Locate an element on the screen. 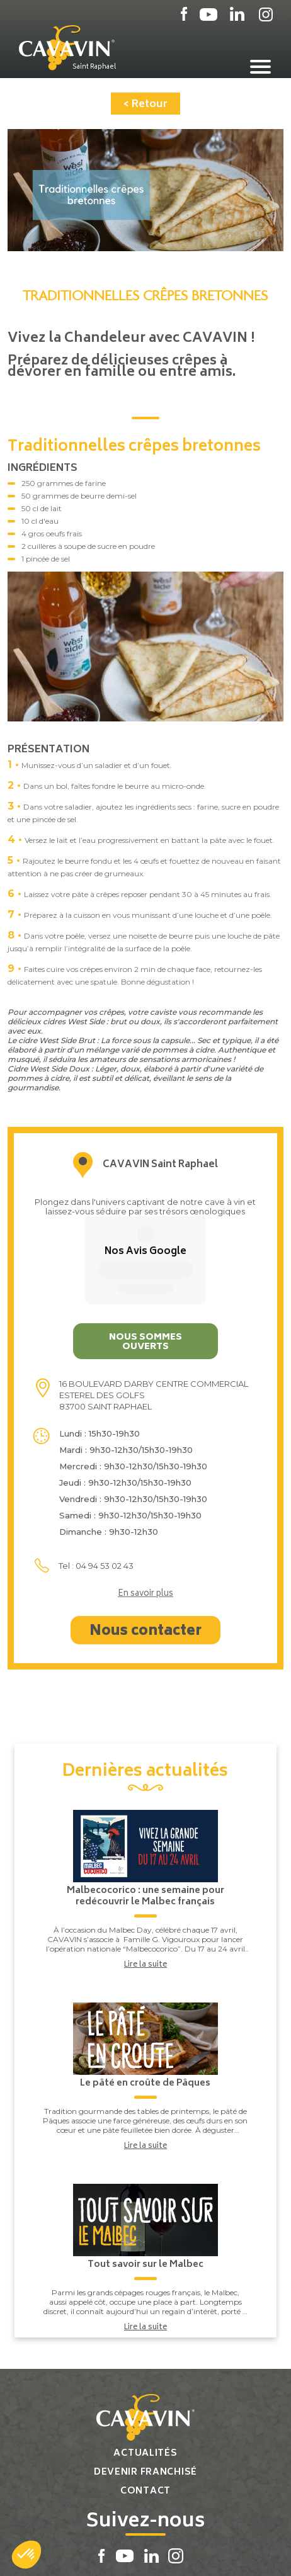  Saint Raphael is located at coordinates (94, 67).